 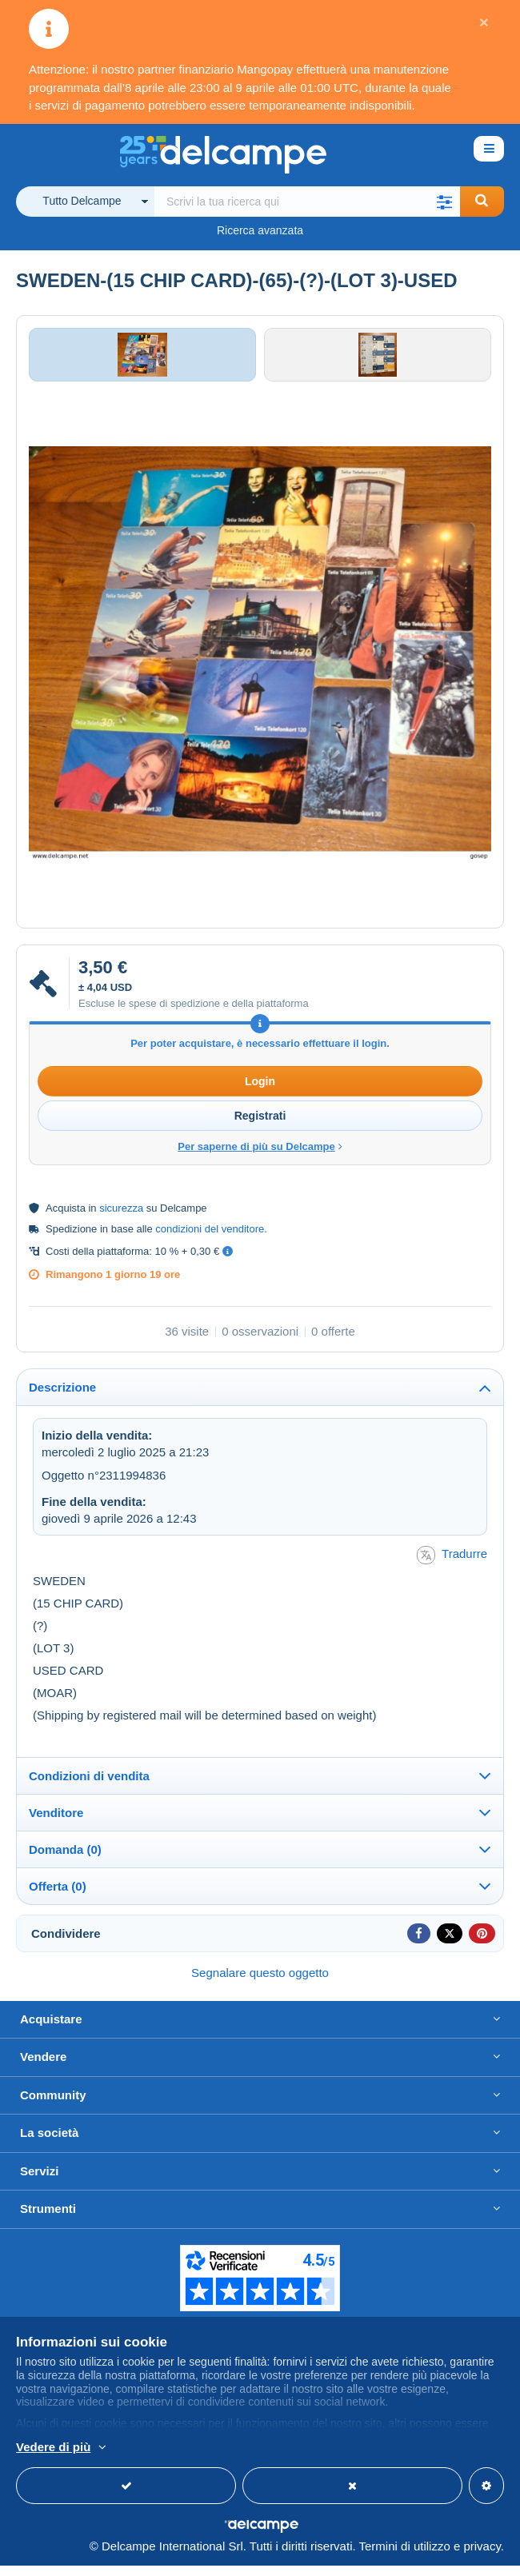 I want to click on privacy, so click(x=481, y=2556).